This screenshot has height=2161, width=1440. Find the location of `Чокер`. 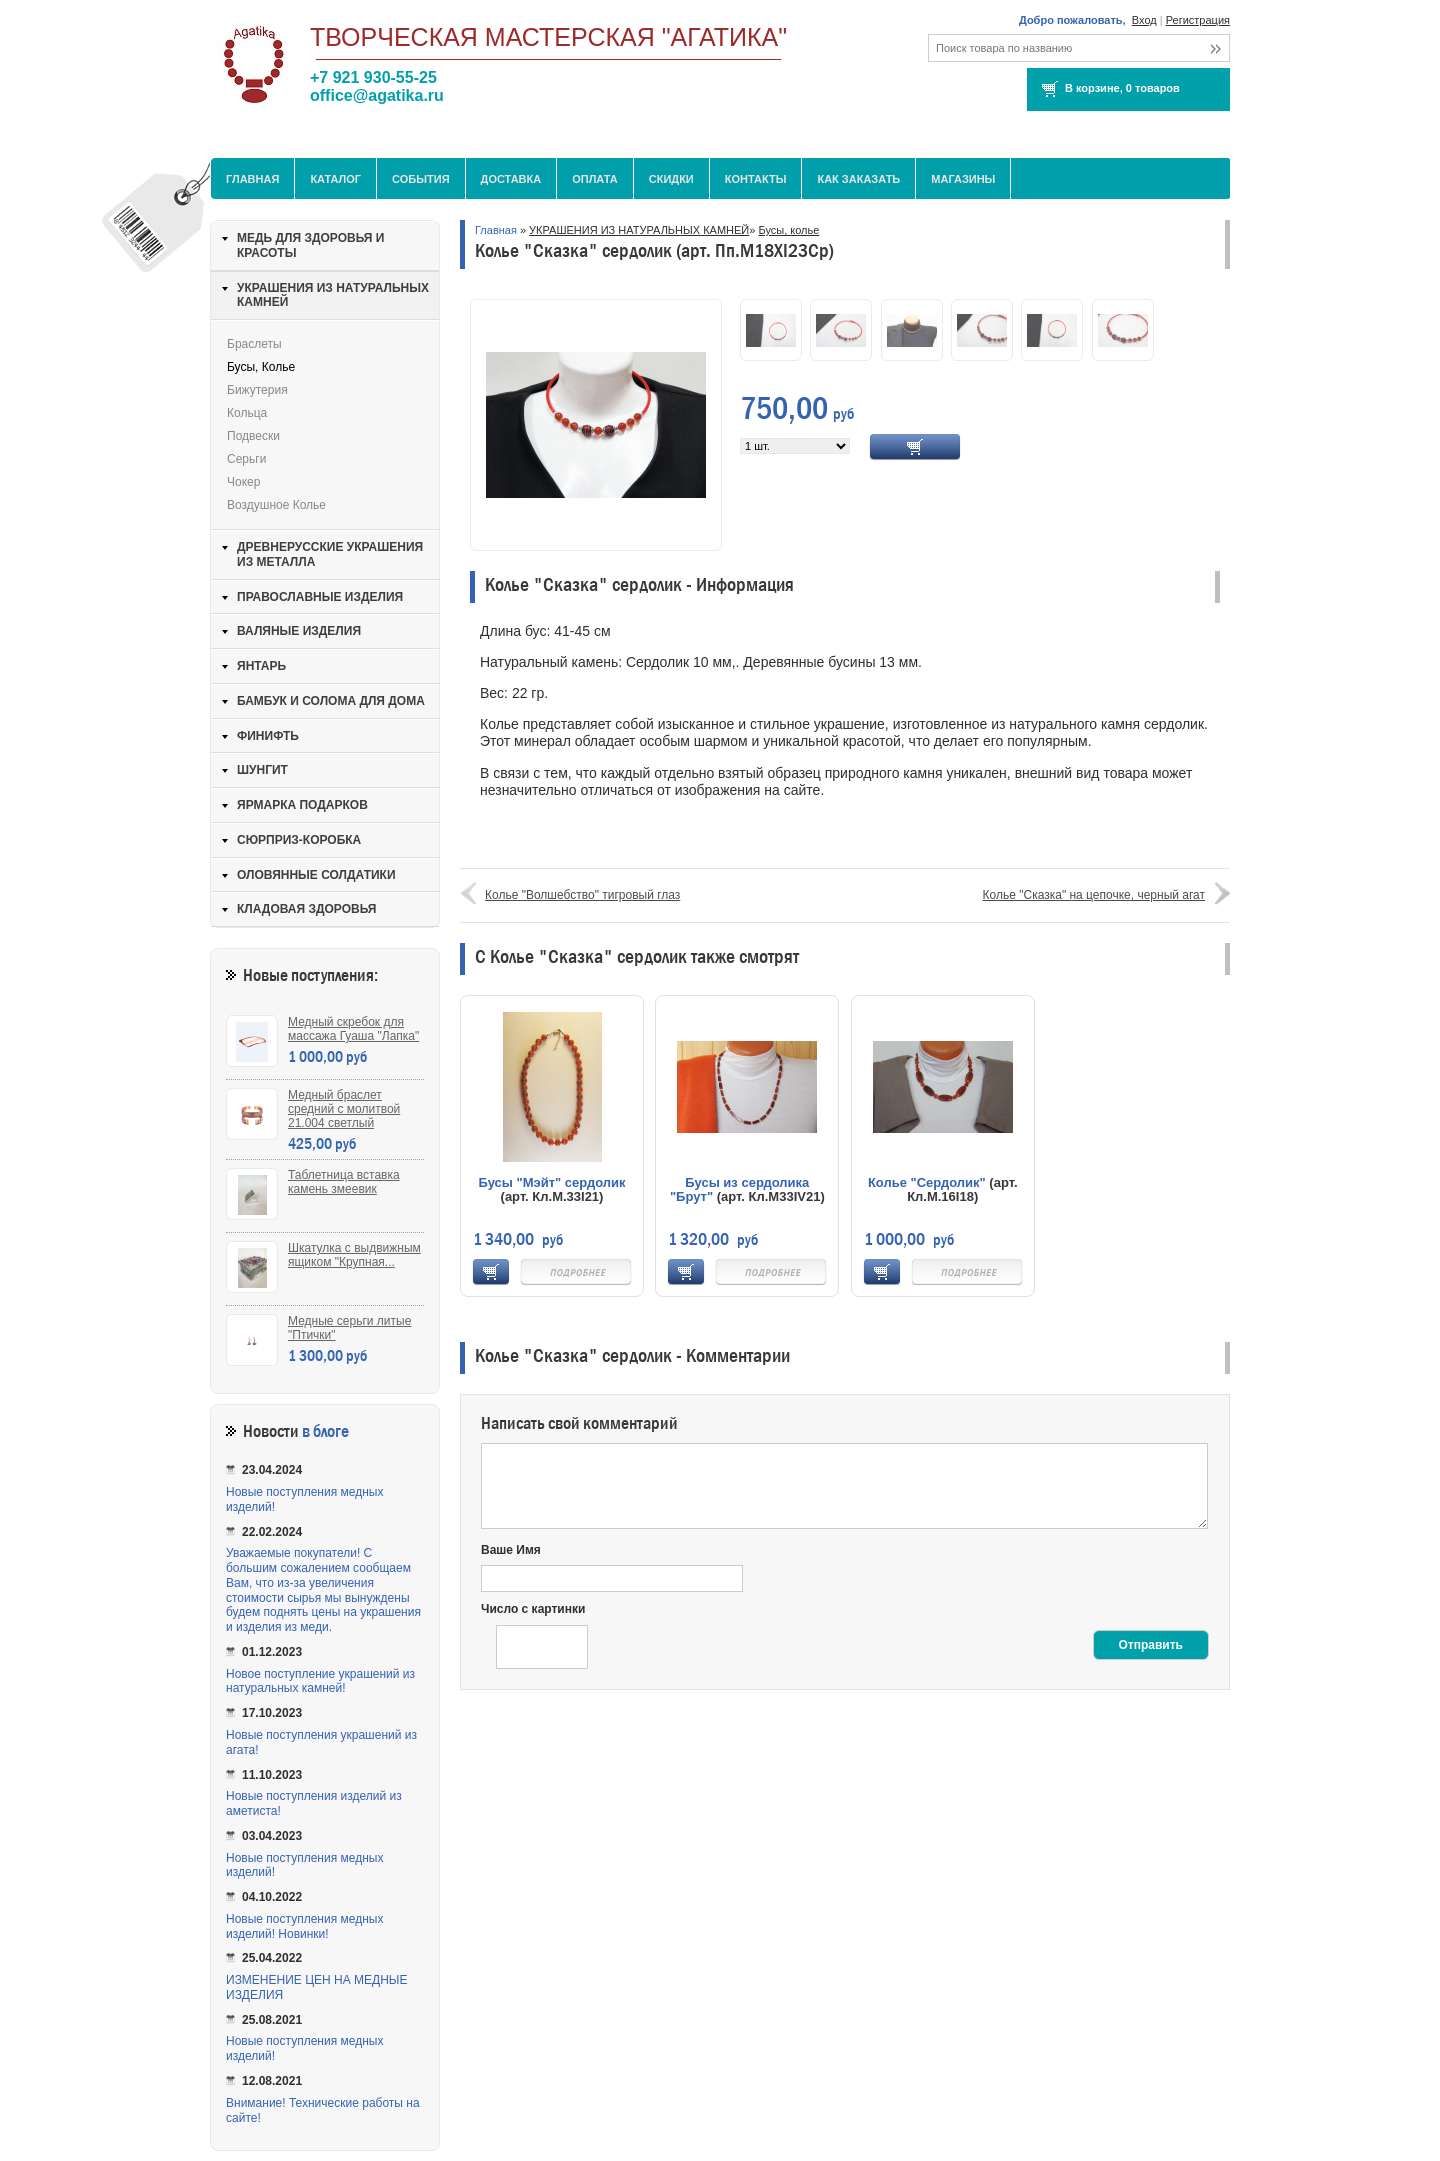

Чокер is located at coordinates (243, 482).